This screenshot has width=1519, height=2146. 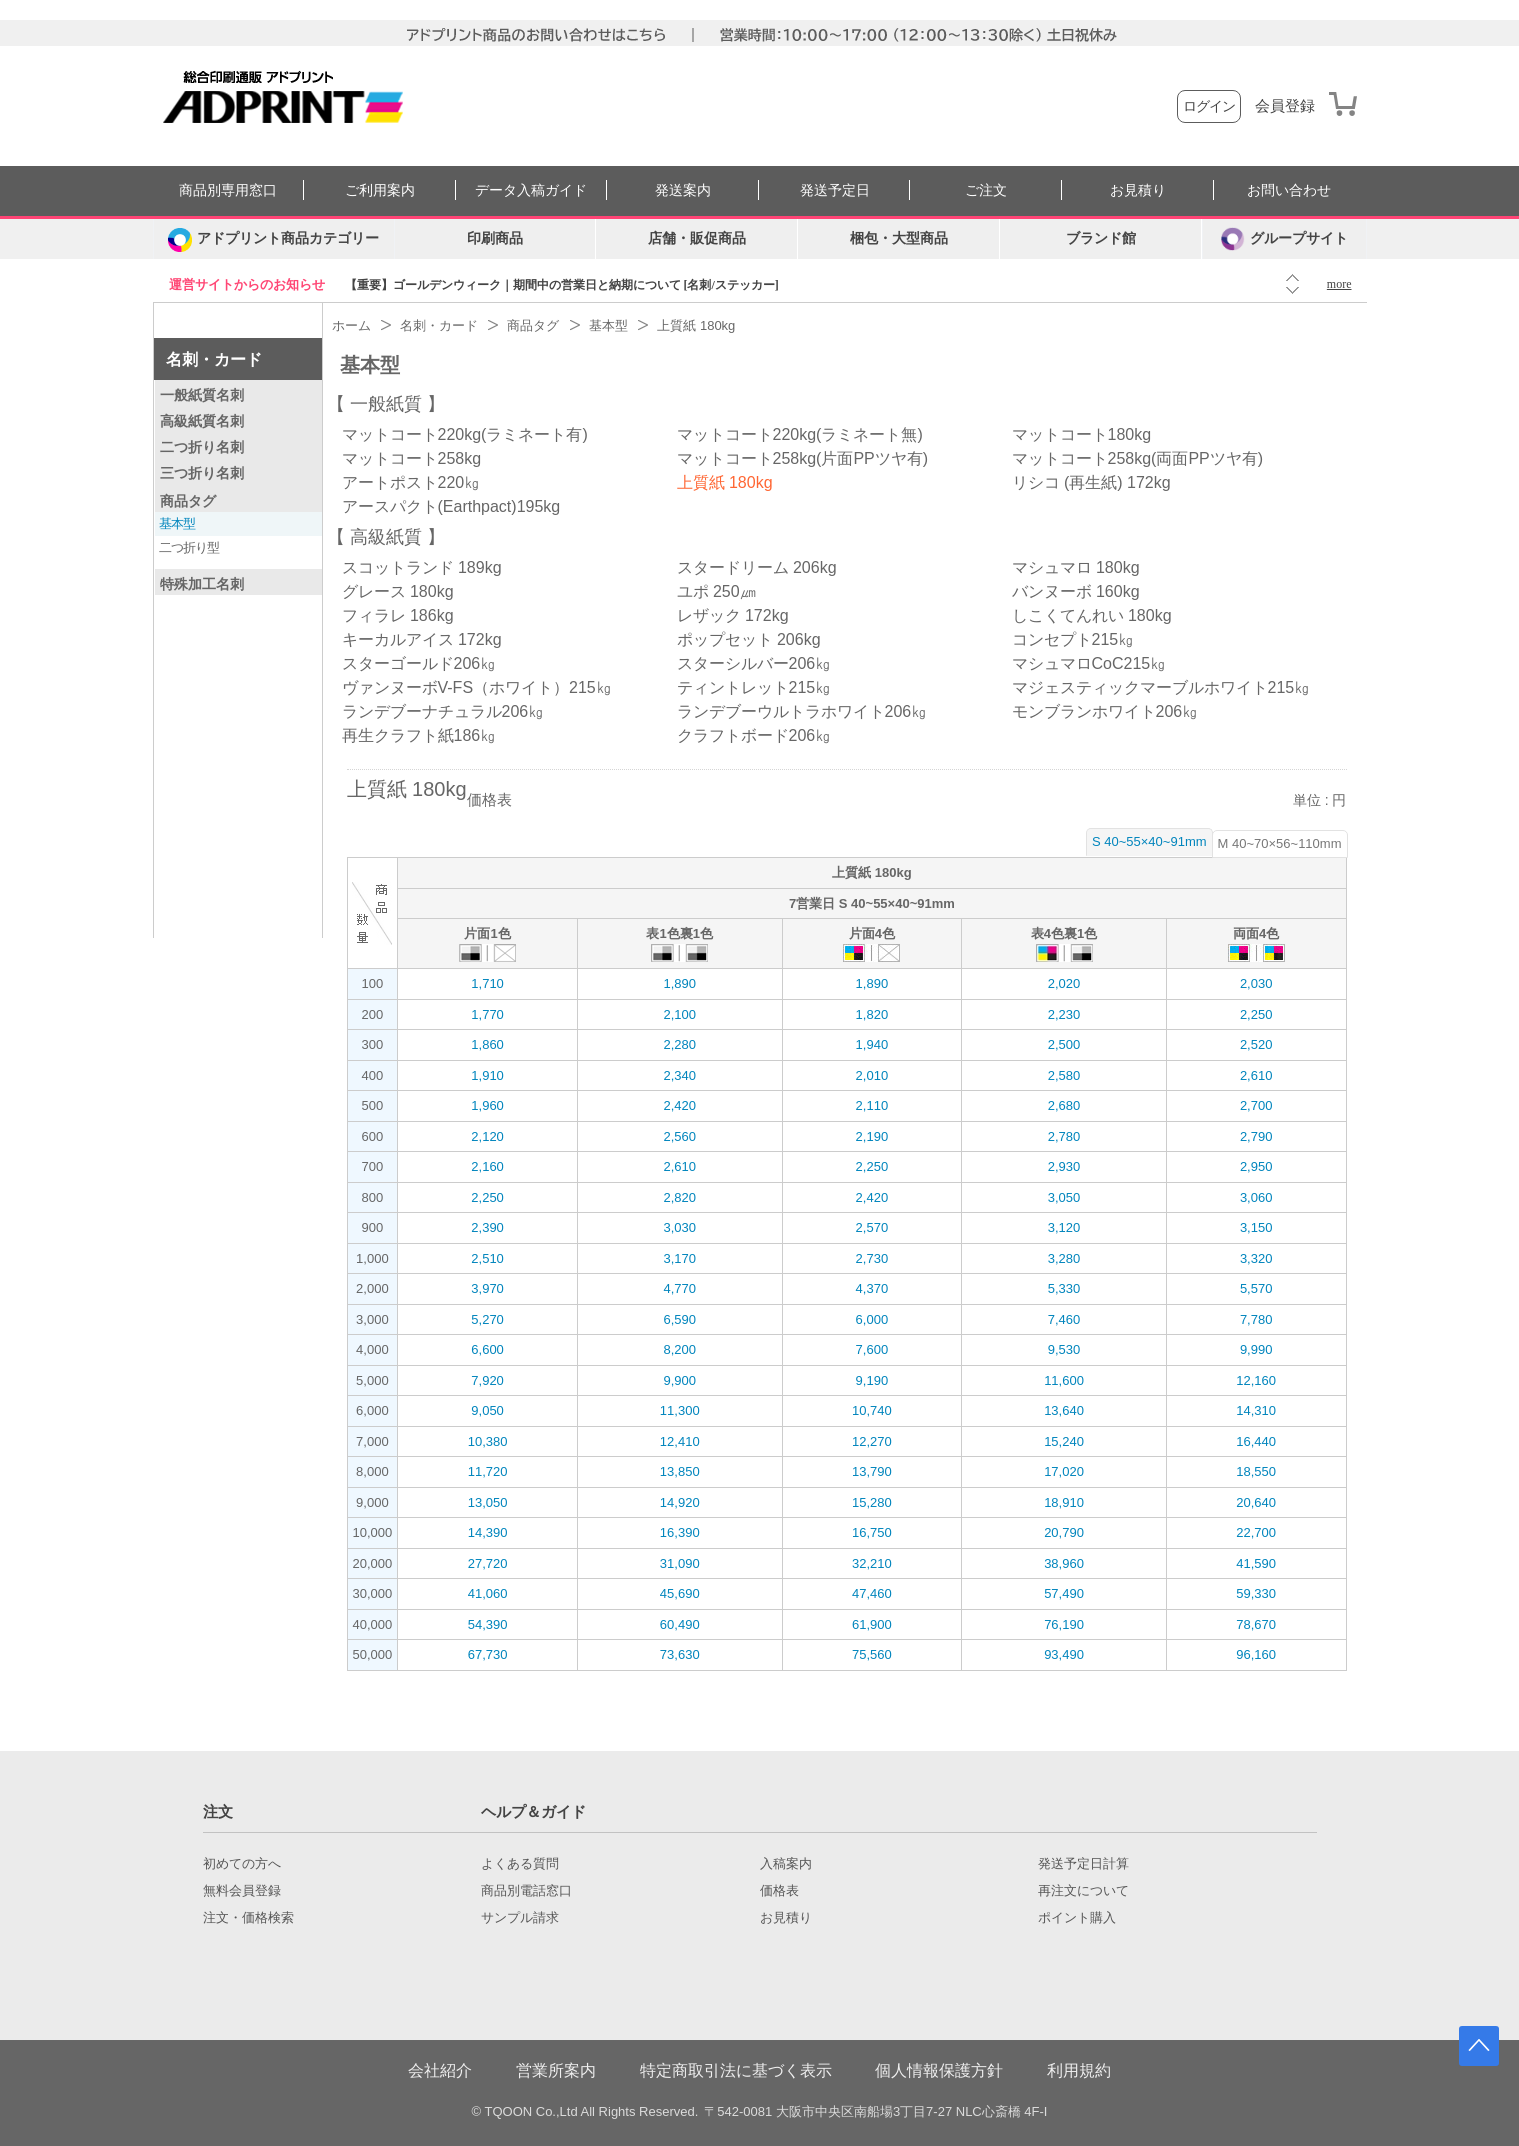 What do you see at coordinates (1082, 434) in the screenshot?
I see `マットコート180kg` at bounding box center [1082, 434].